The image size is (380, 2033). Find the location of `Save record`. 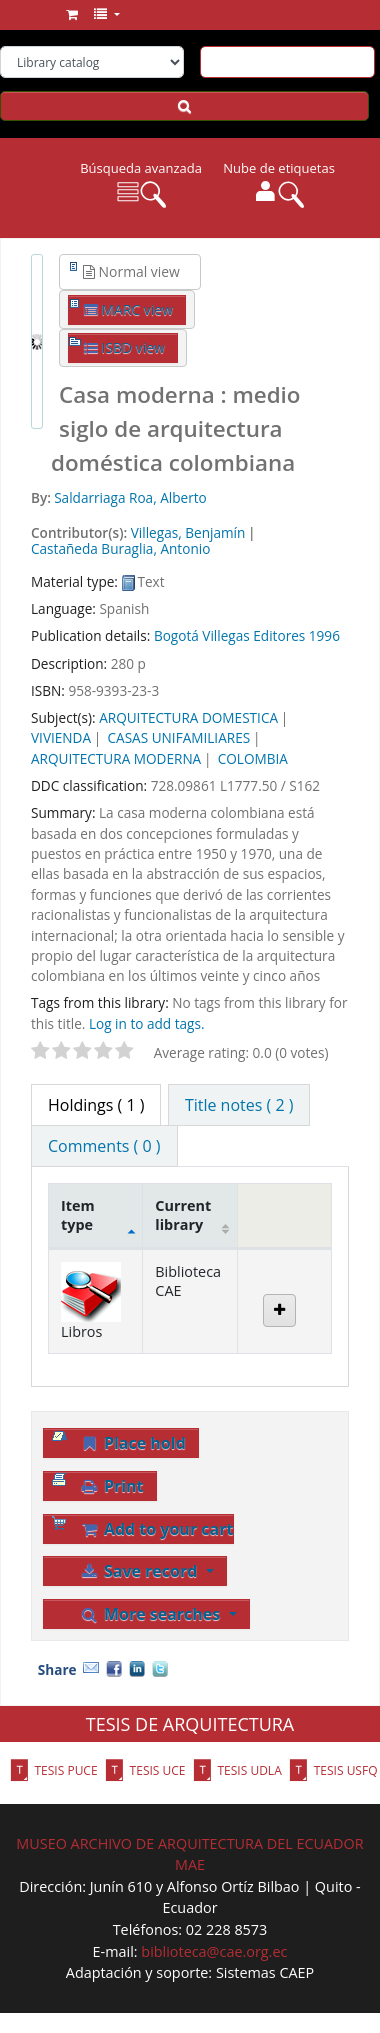

Save record is located at coordinates (140, 1571).